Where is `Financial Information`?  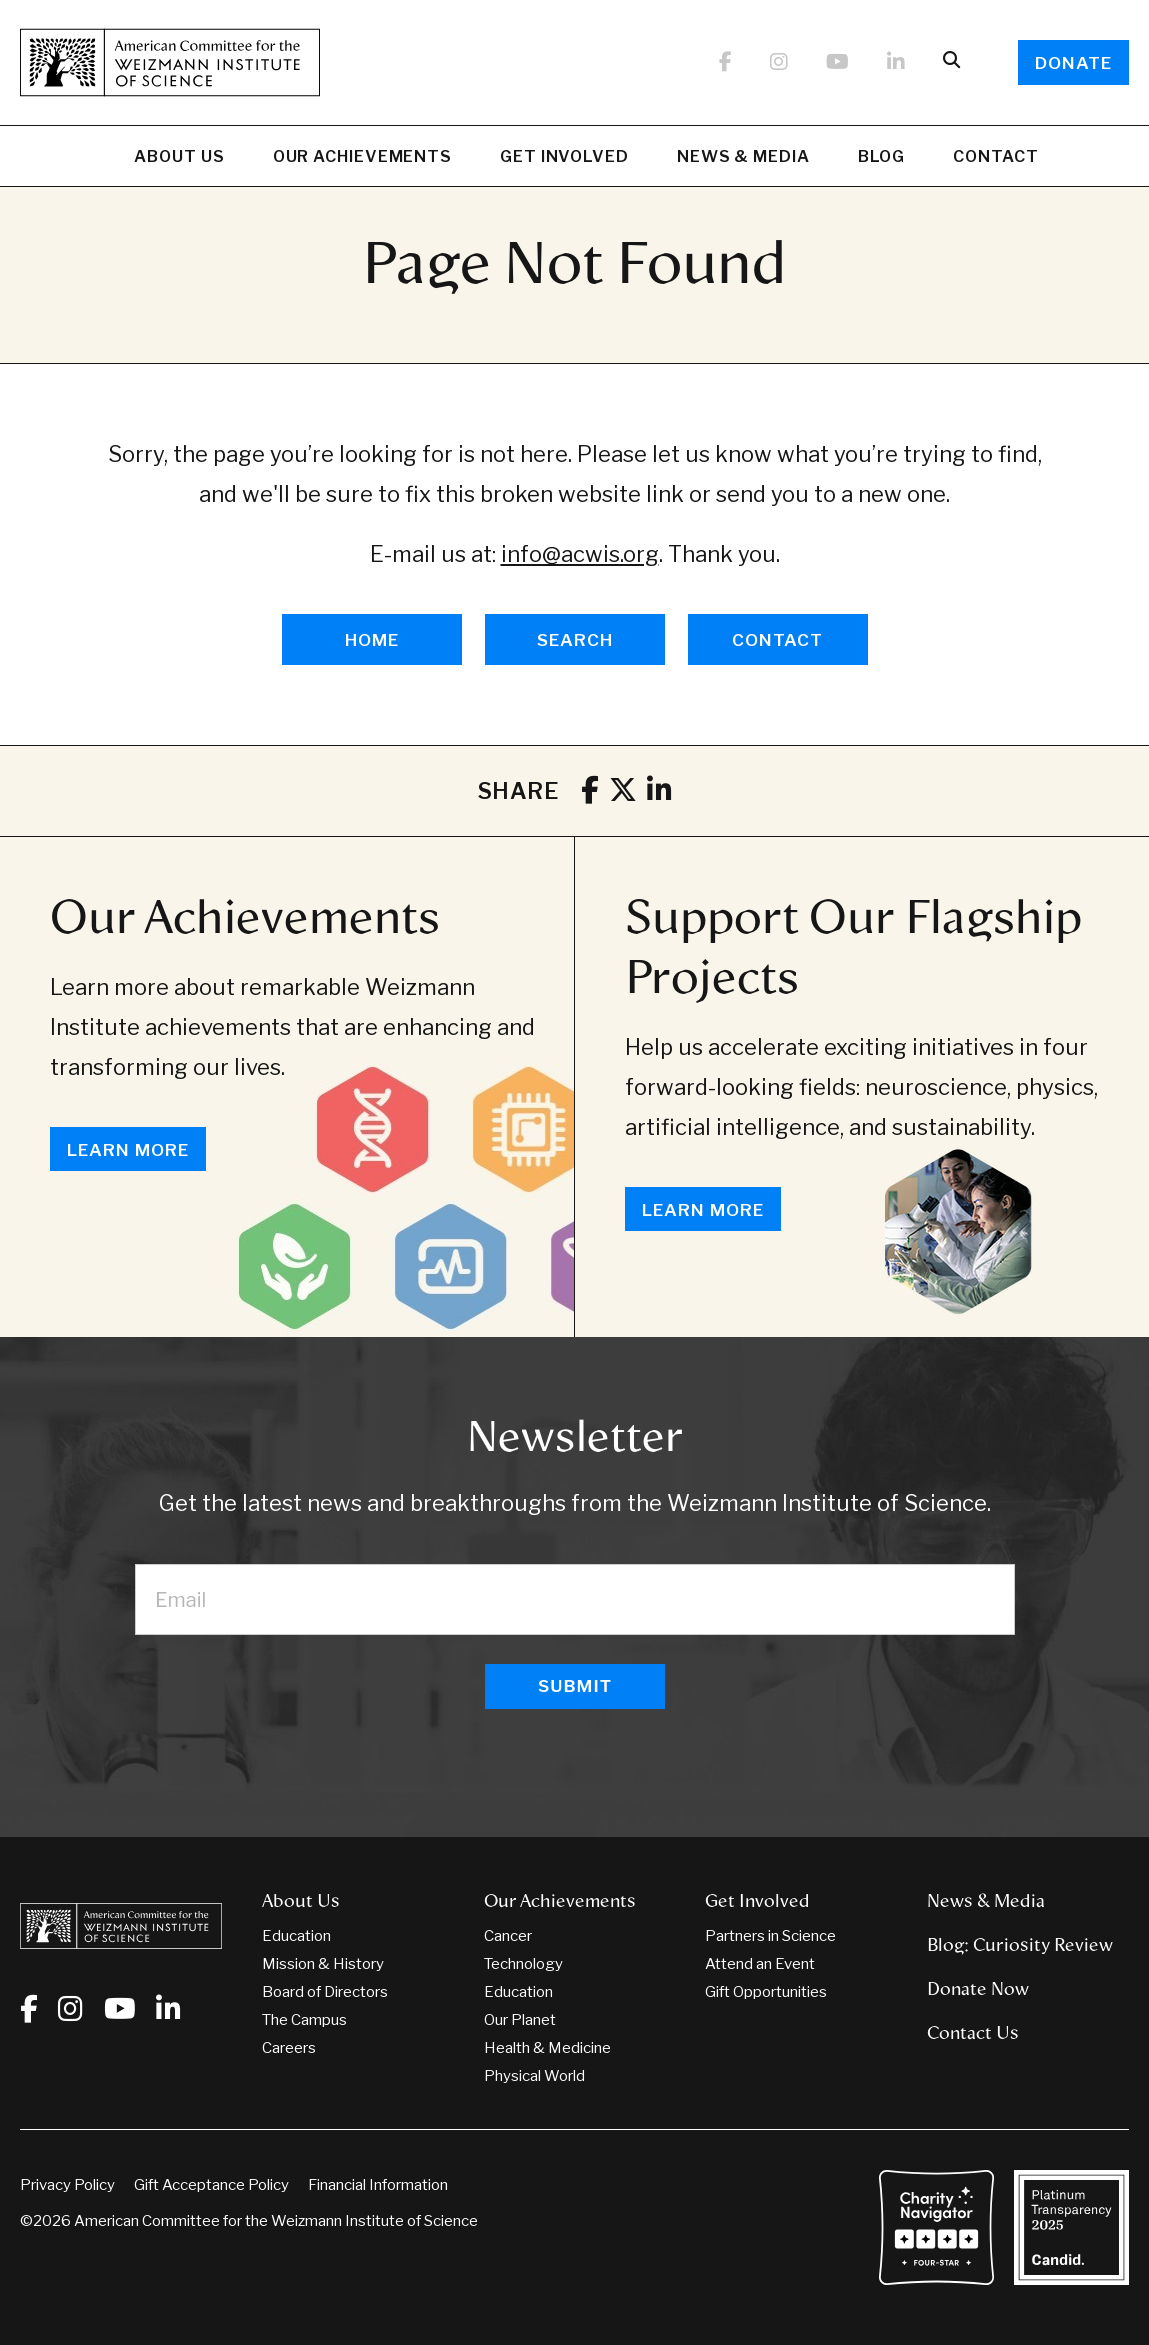 Financial Information is located at coordinates (378, 2185).